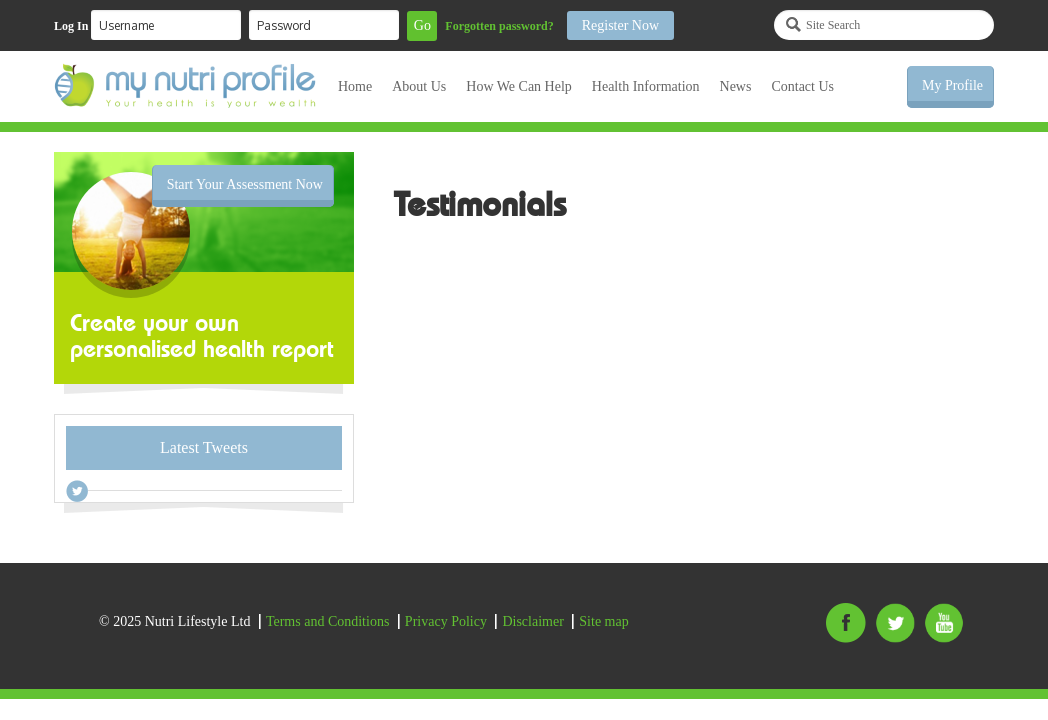  I want to click on Health Information, so click(646, 86).